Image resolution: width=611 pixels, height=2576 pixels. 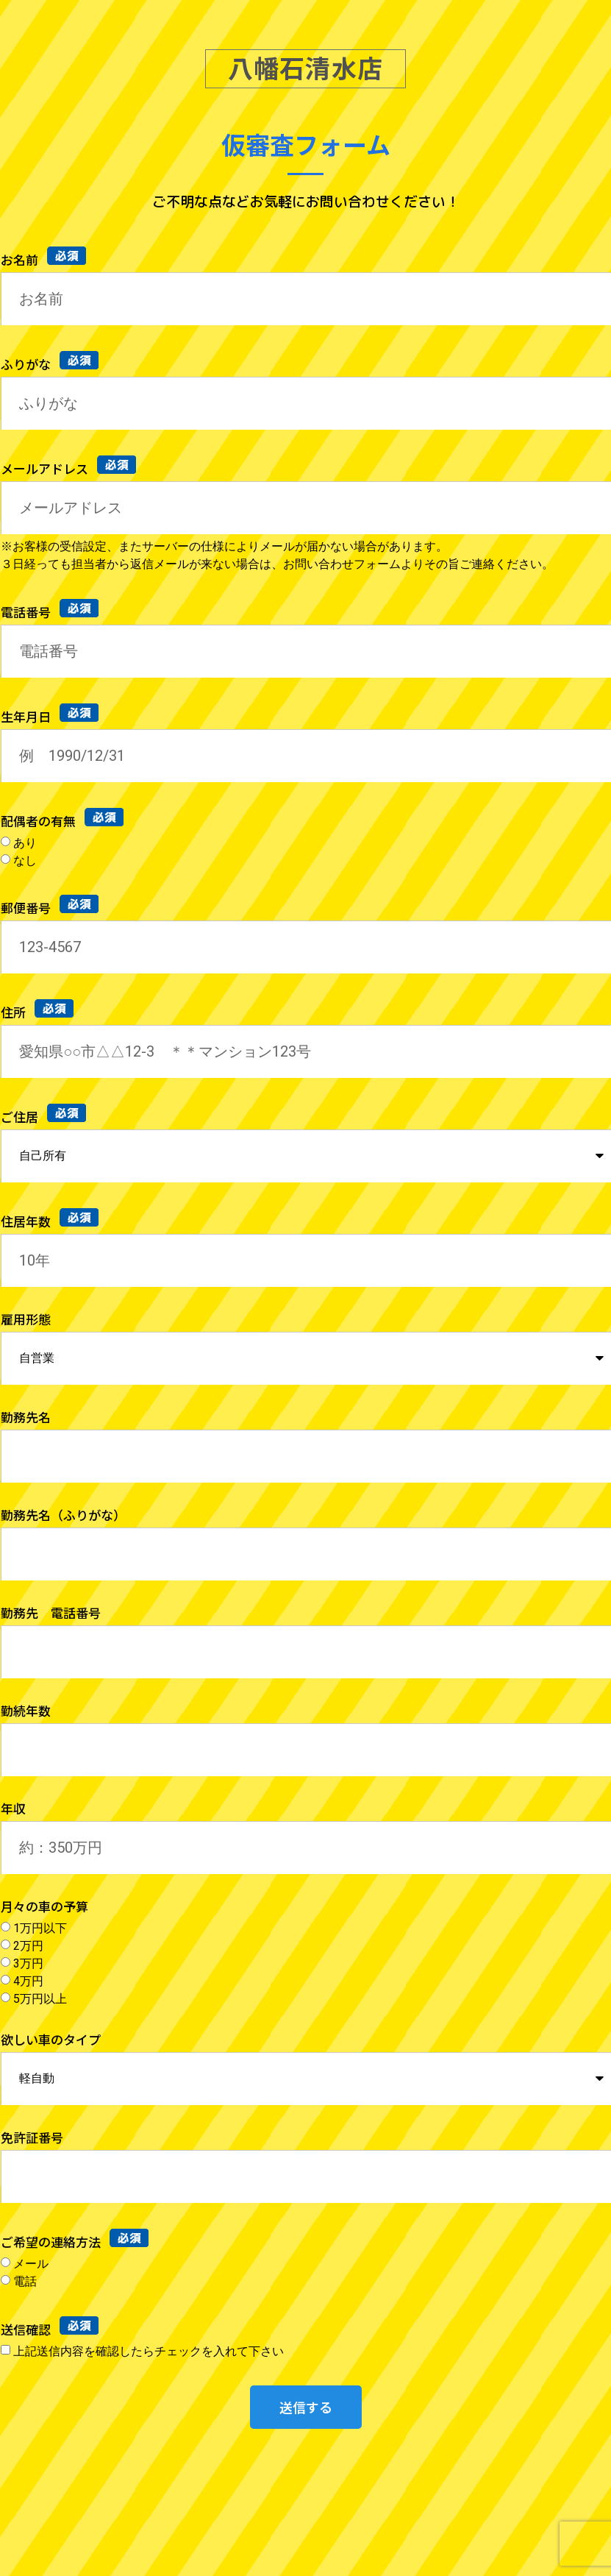 What do you see at coordinates (26, 1320) in the screenshot?
I see `雇用形態` at bounding box center [26, 1320].